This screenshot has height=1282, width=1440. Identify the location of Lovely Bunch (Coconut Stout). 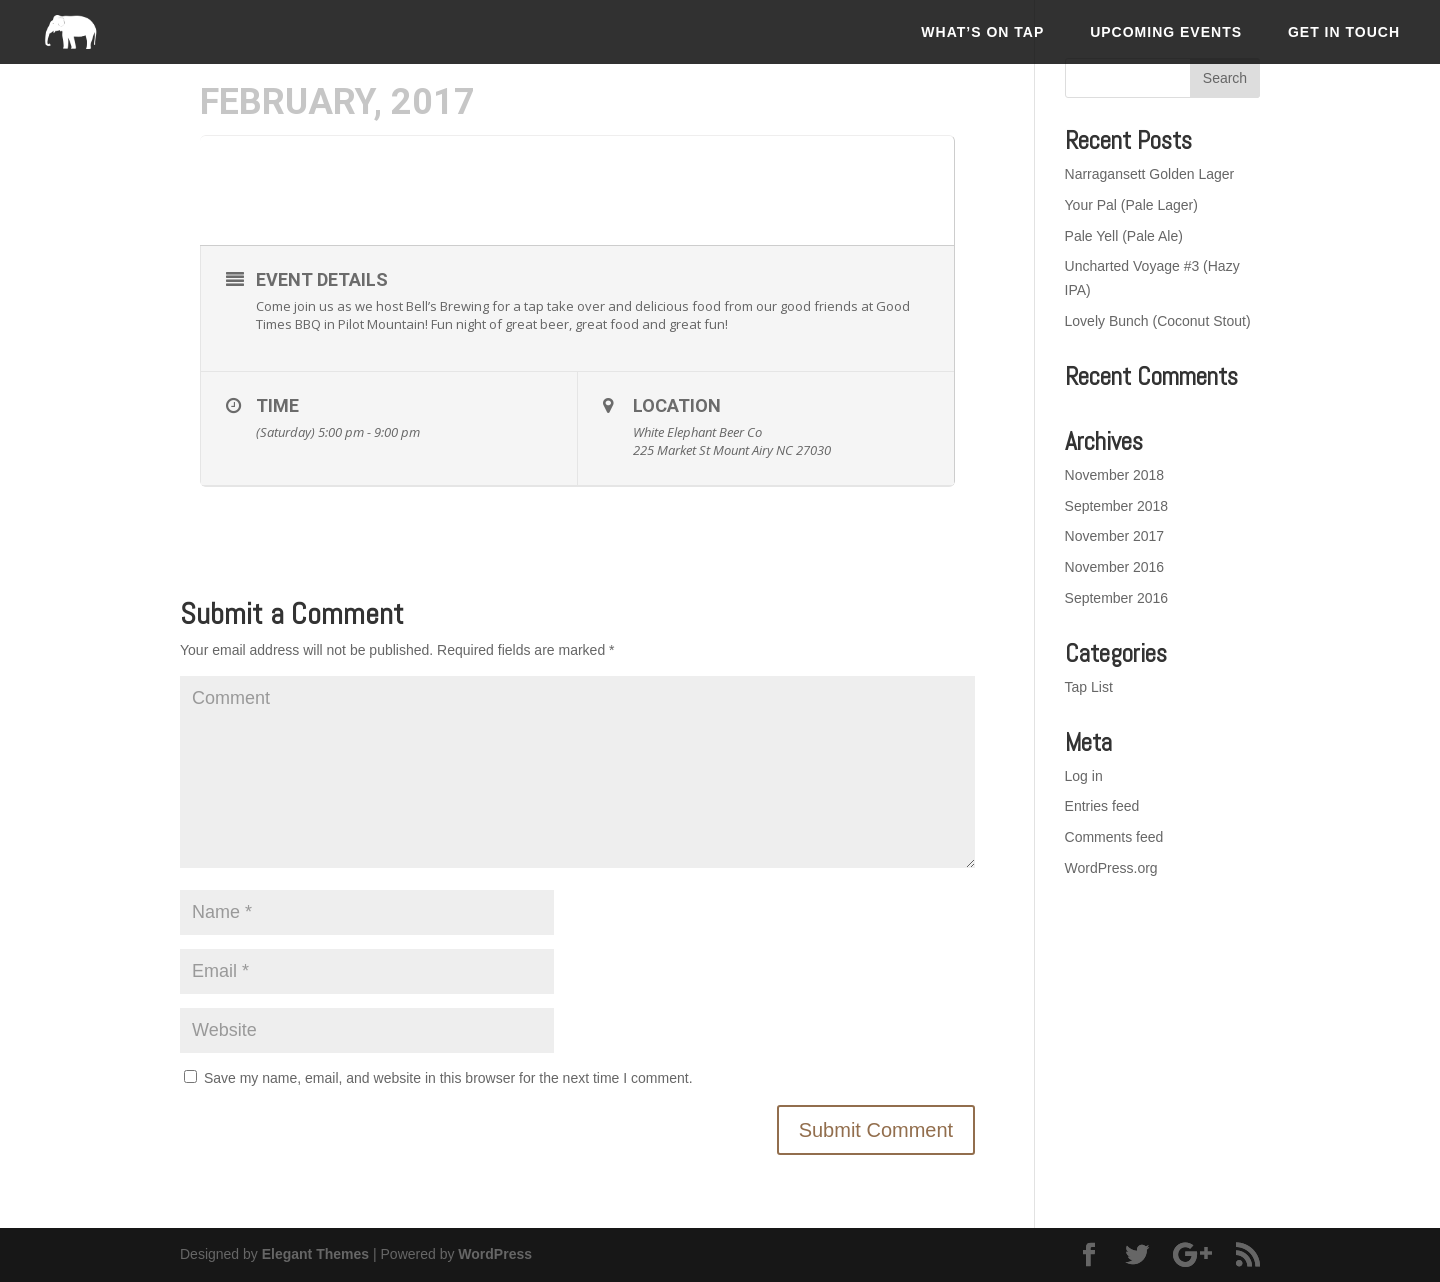
(1158, 321).